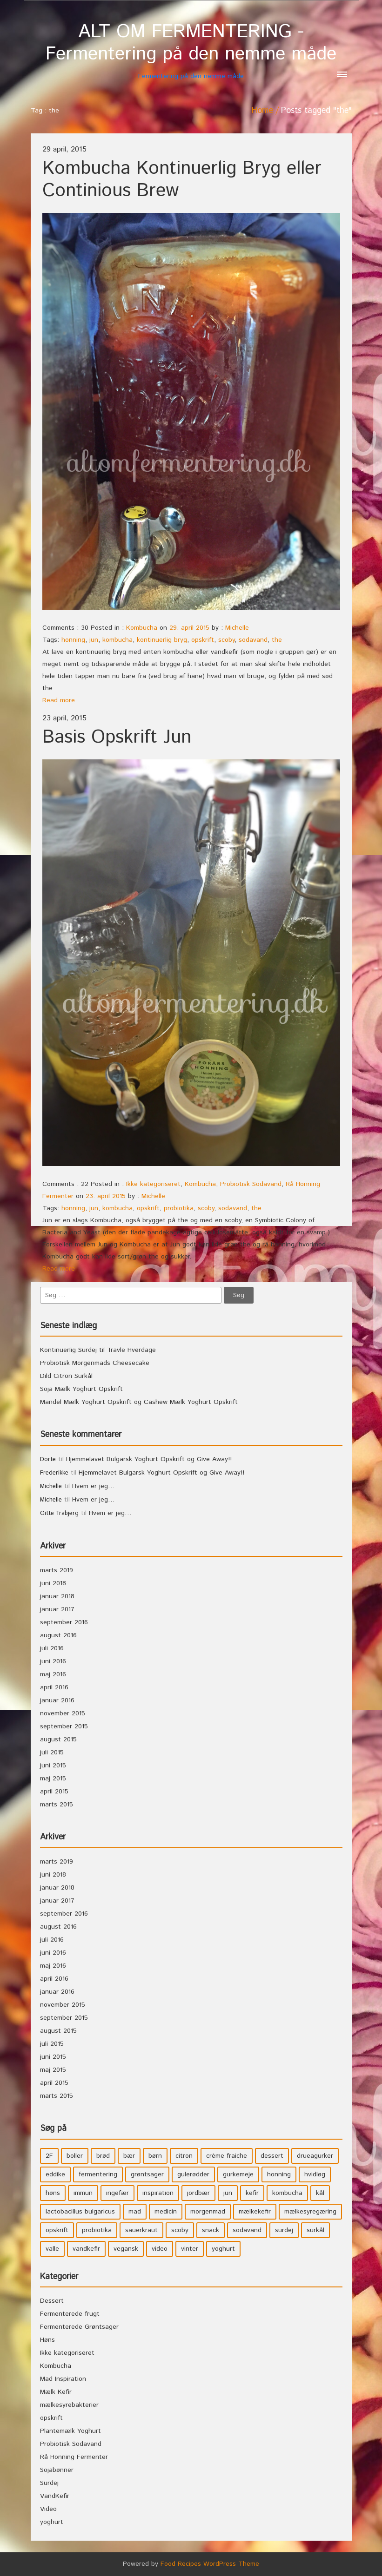 The image size is (382, 2576). Describe the element at coordinates (153, 1184) in the screenshot. I see `Ikke kategoriseret` at that location.